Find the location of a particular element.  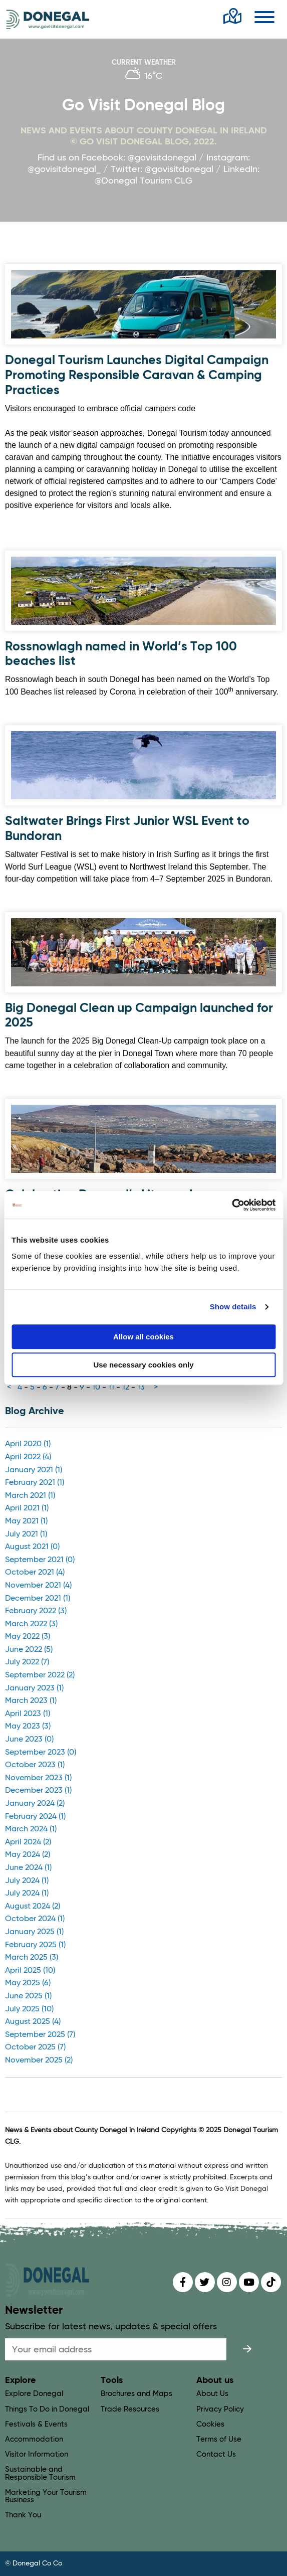

10 is located at coordinates (96, 1388).